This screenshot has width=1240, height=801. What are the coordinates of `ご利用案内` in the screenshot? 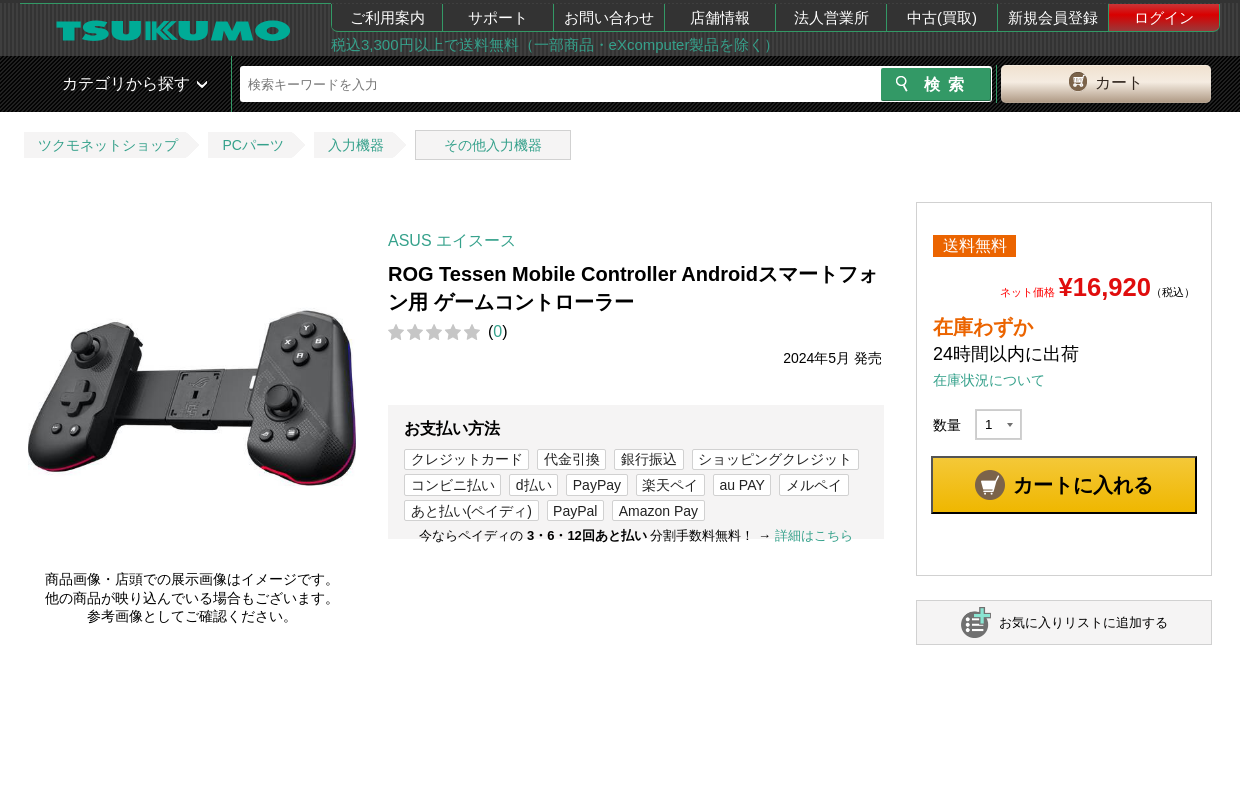 It's located at (387, 17).